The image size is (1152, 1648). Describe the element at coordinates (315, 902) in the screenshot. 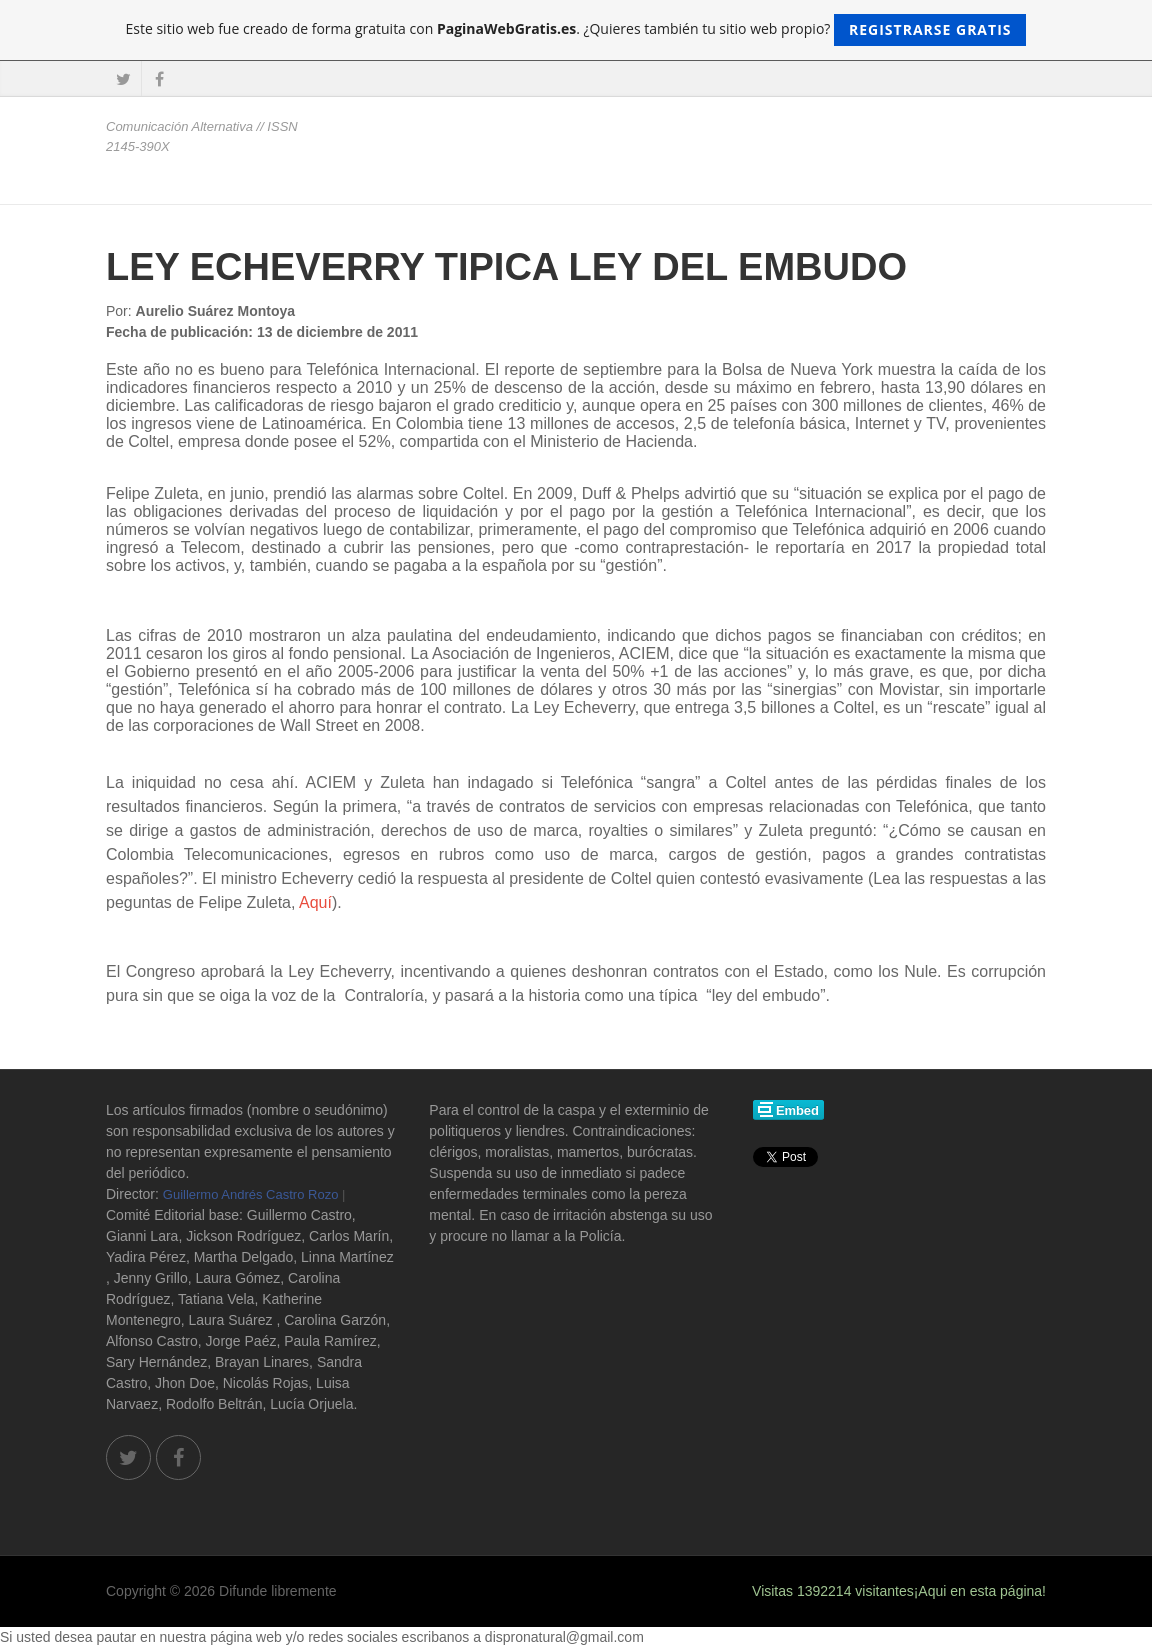

I see `Aquí` at that location.